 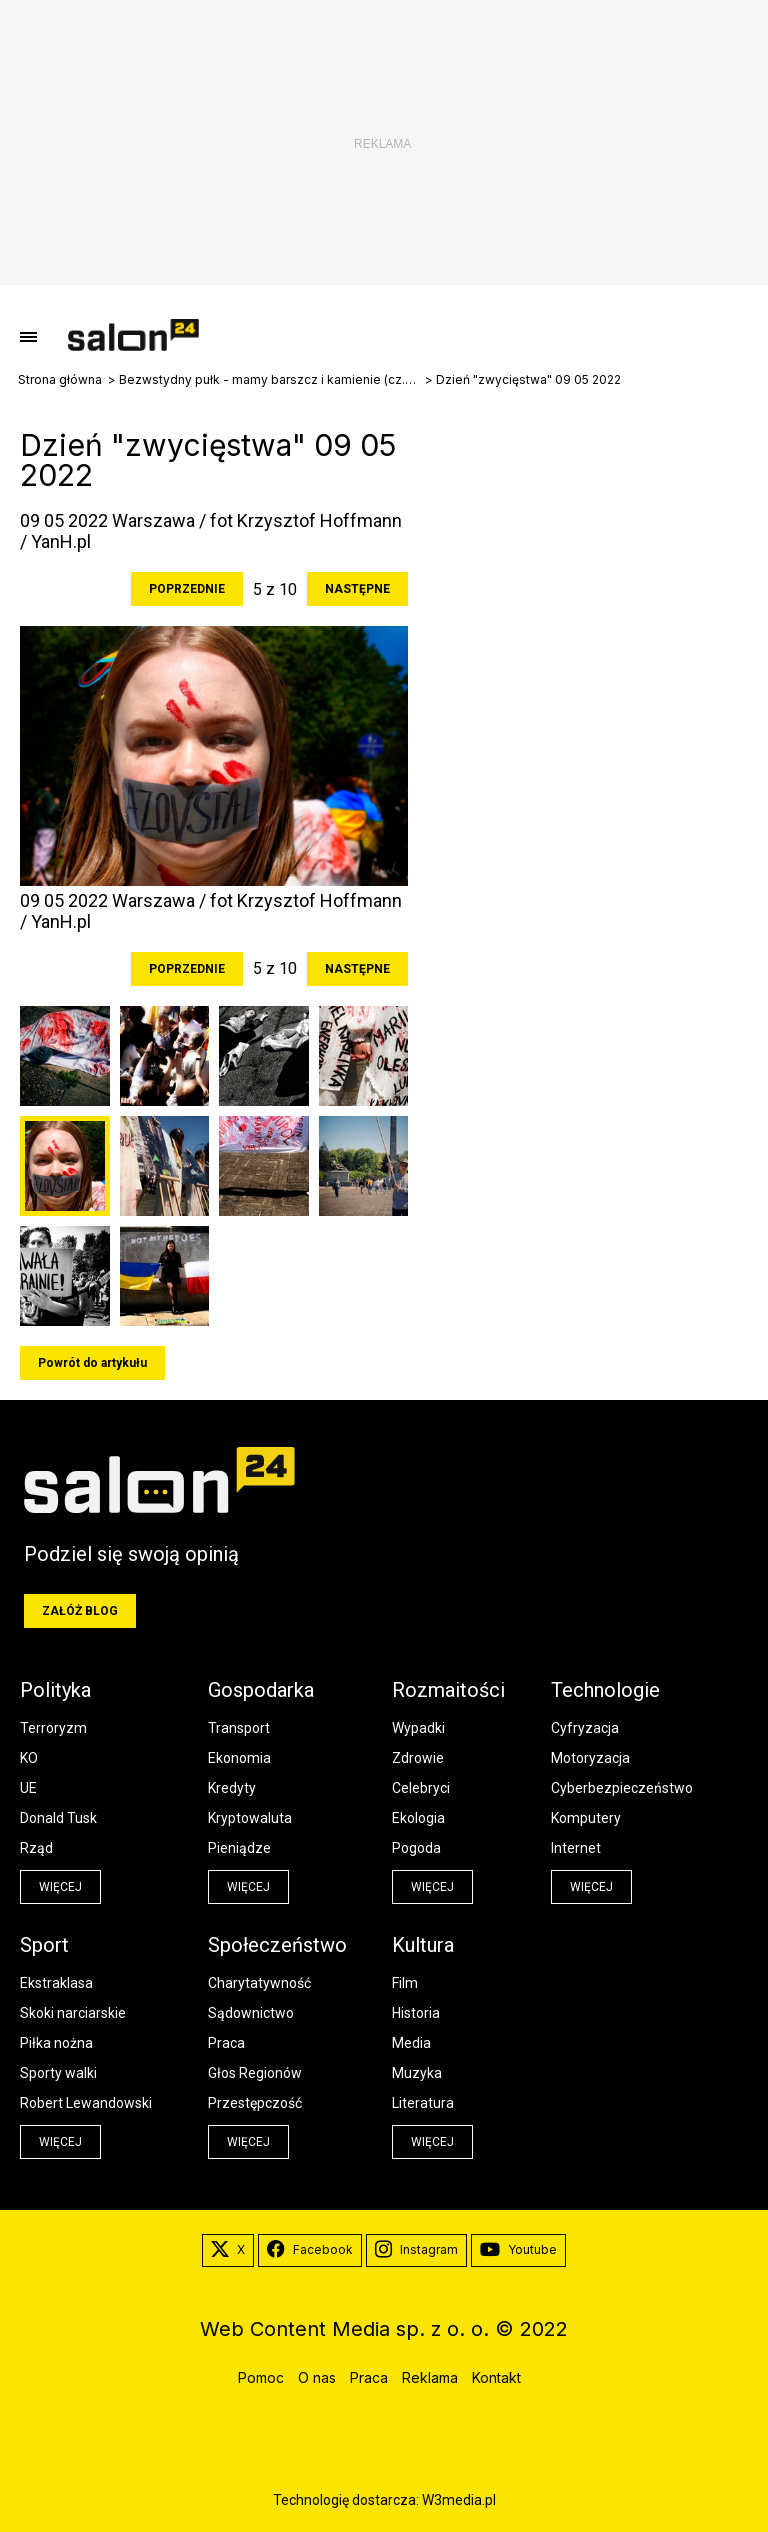 What do you see at coordinates (58, 2073) in the screenshot?
I see `Sporty walki` at bounding box center [58, 2073].